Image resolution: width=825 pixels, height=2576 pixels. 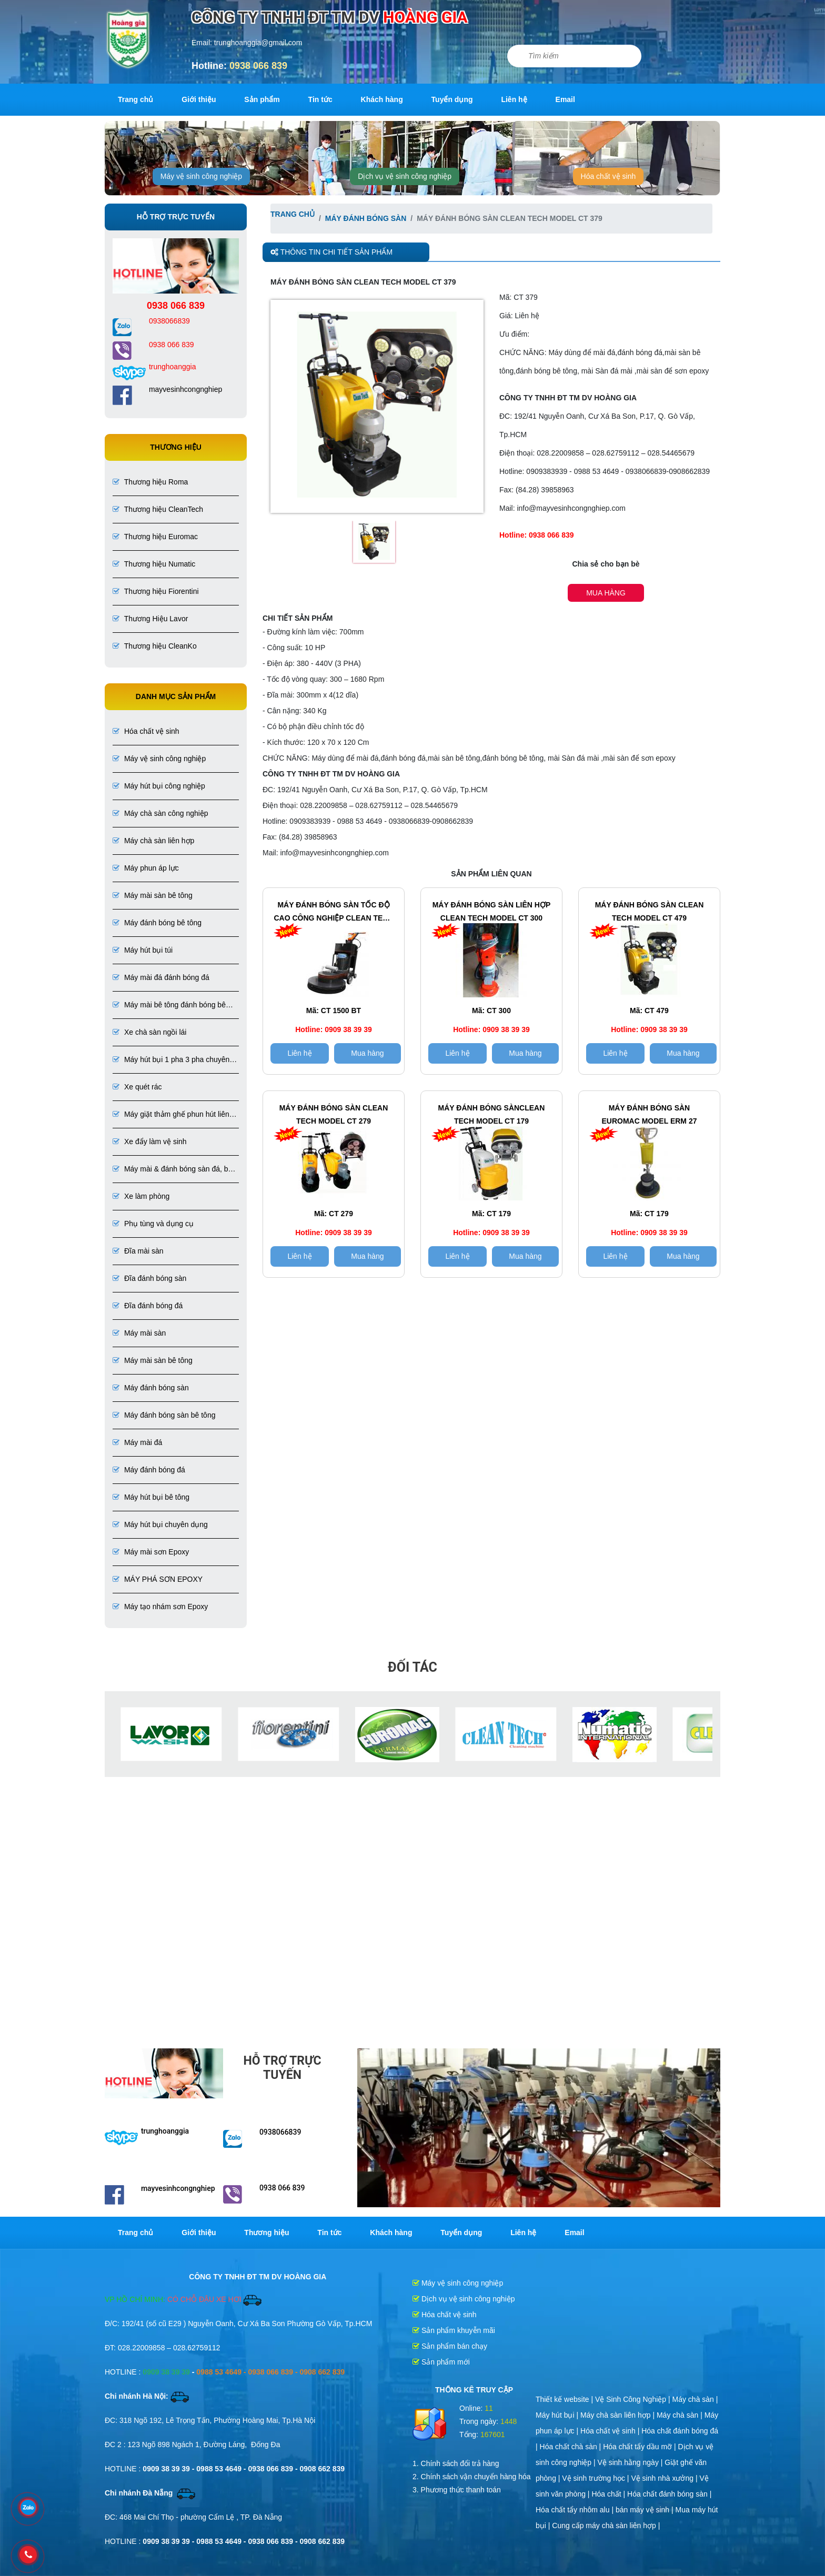 What do you see at coordinates (150, 618) in the screenshot?
I see `Thương Hiệu Lavor` at bounding box center [150, 618].